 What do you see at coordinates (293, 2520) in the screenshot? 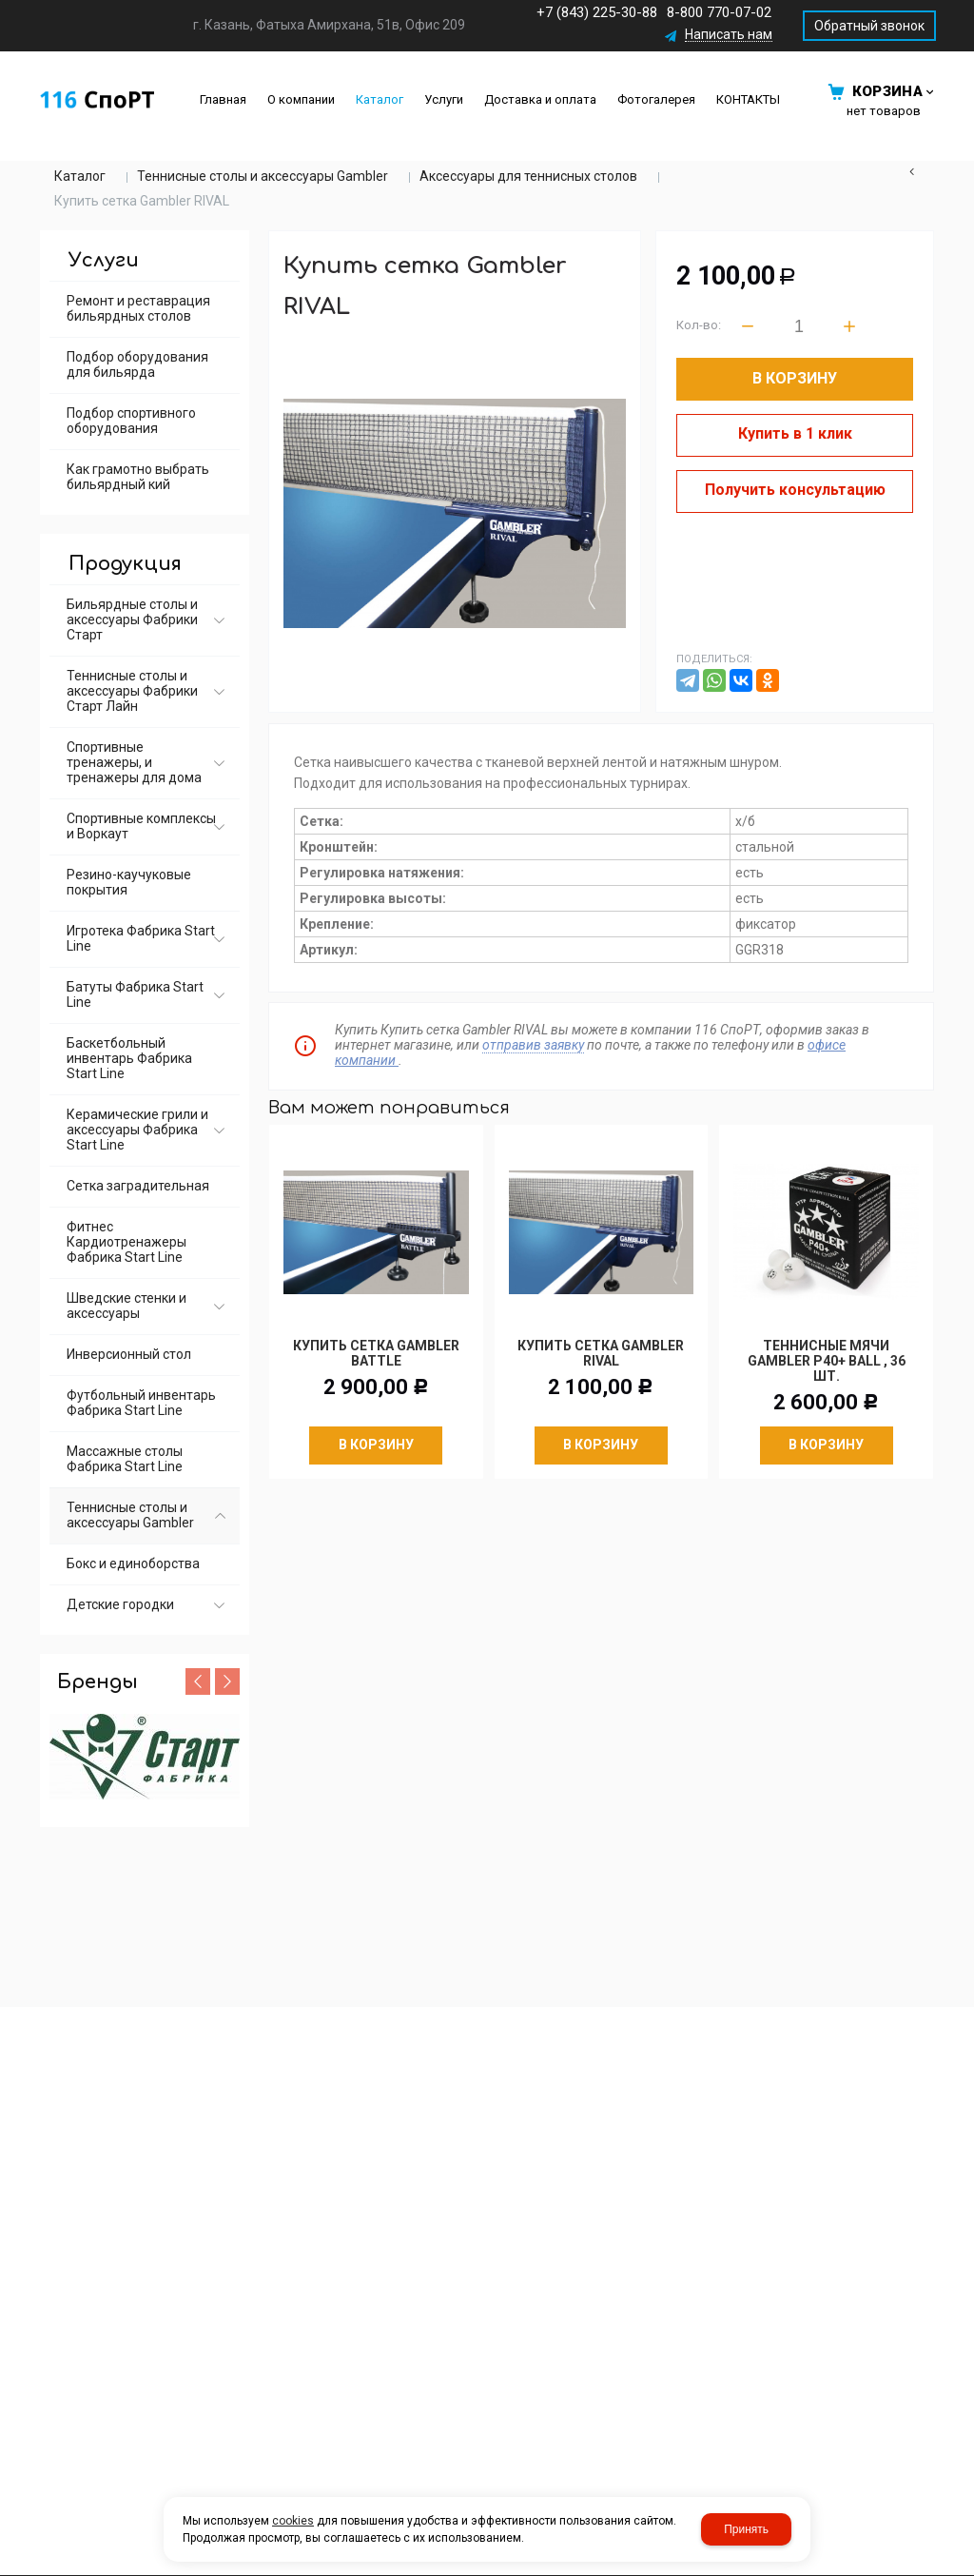
I see `cookies` at bounding box center [293, 2520].